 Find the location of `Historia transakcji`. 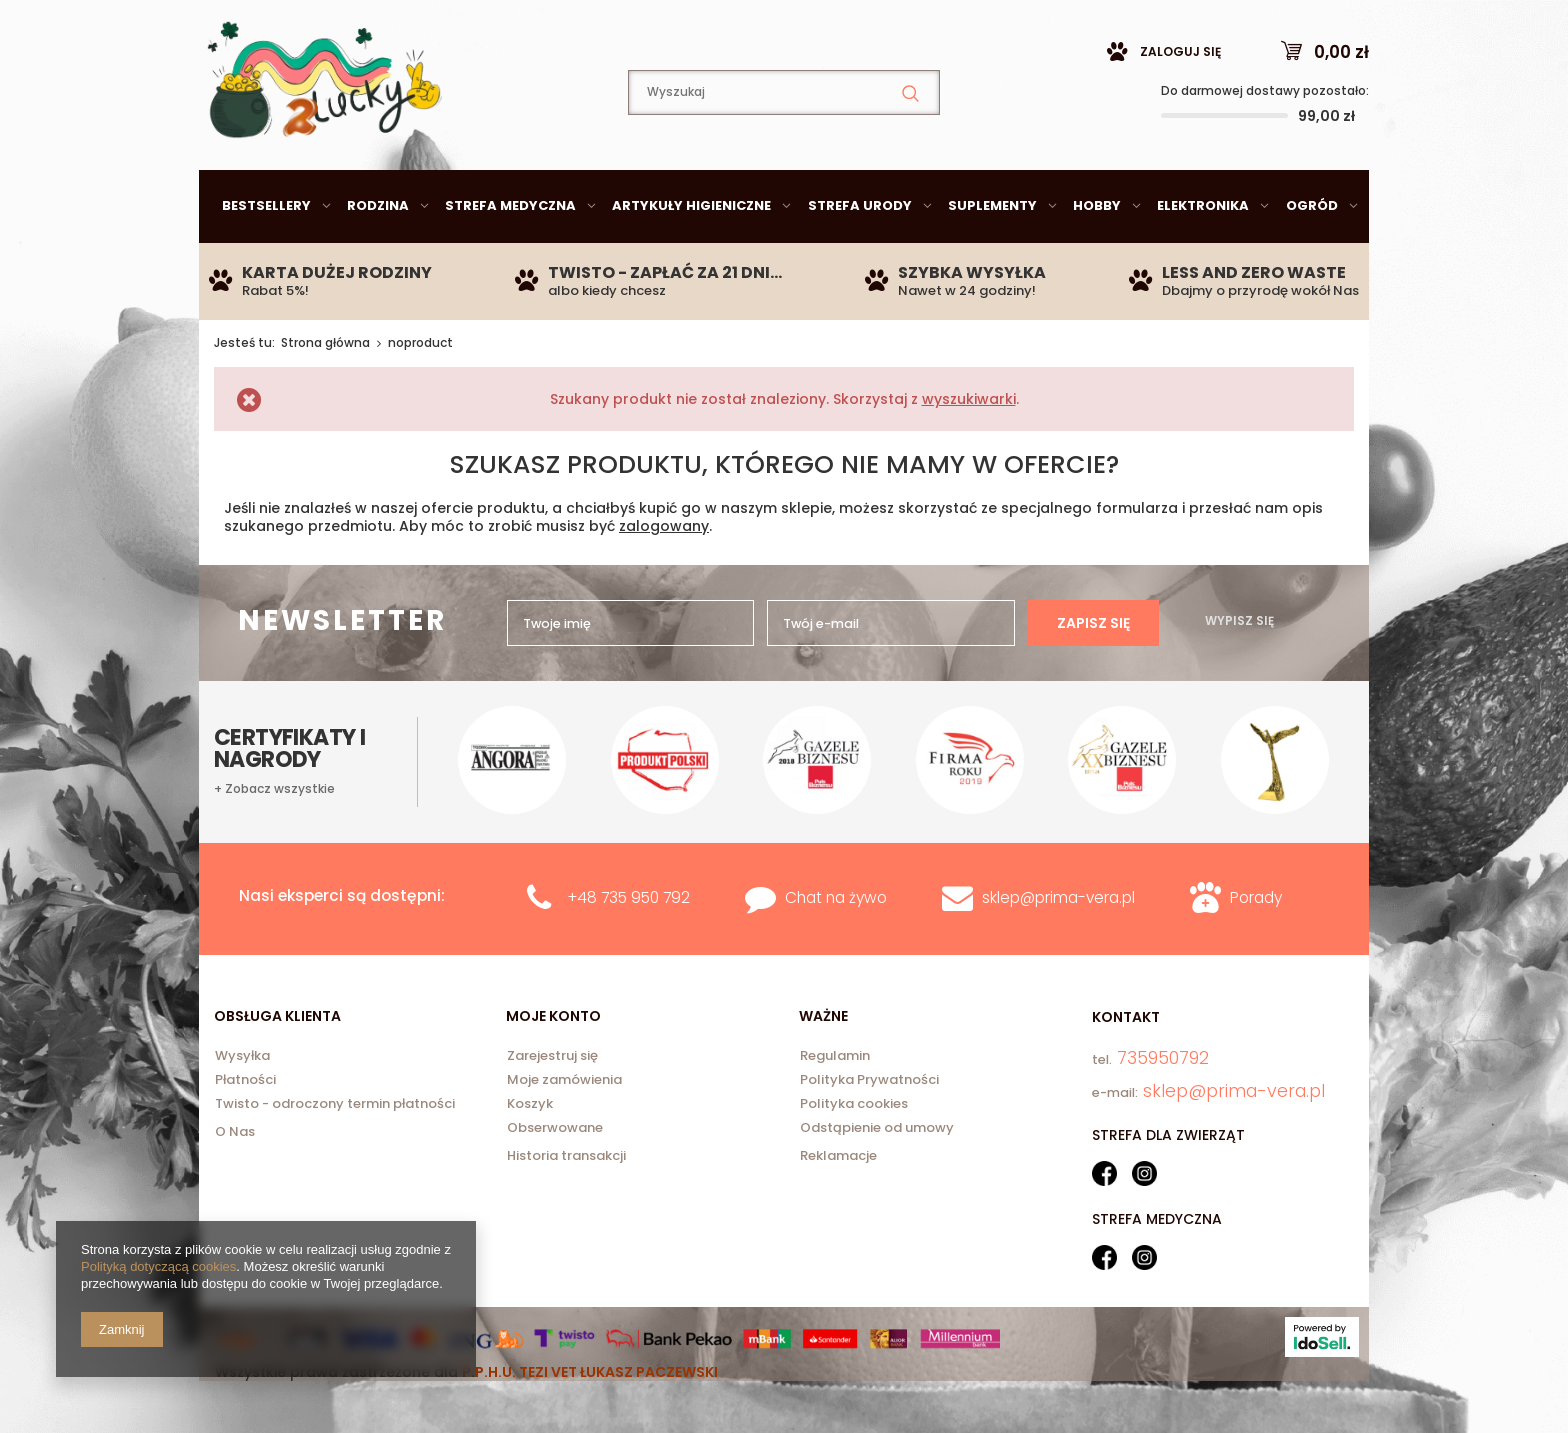

Historia transakcji is located at coordinates (566, 1205).